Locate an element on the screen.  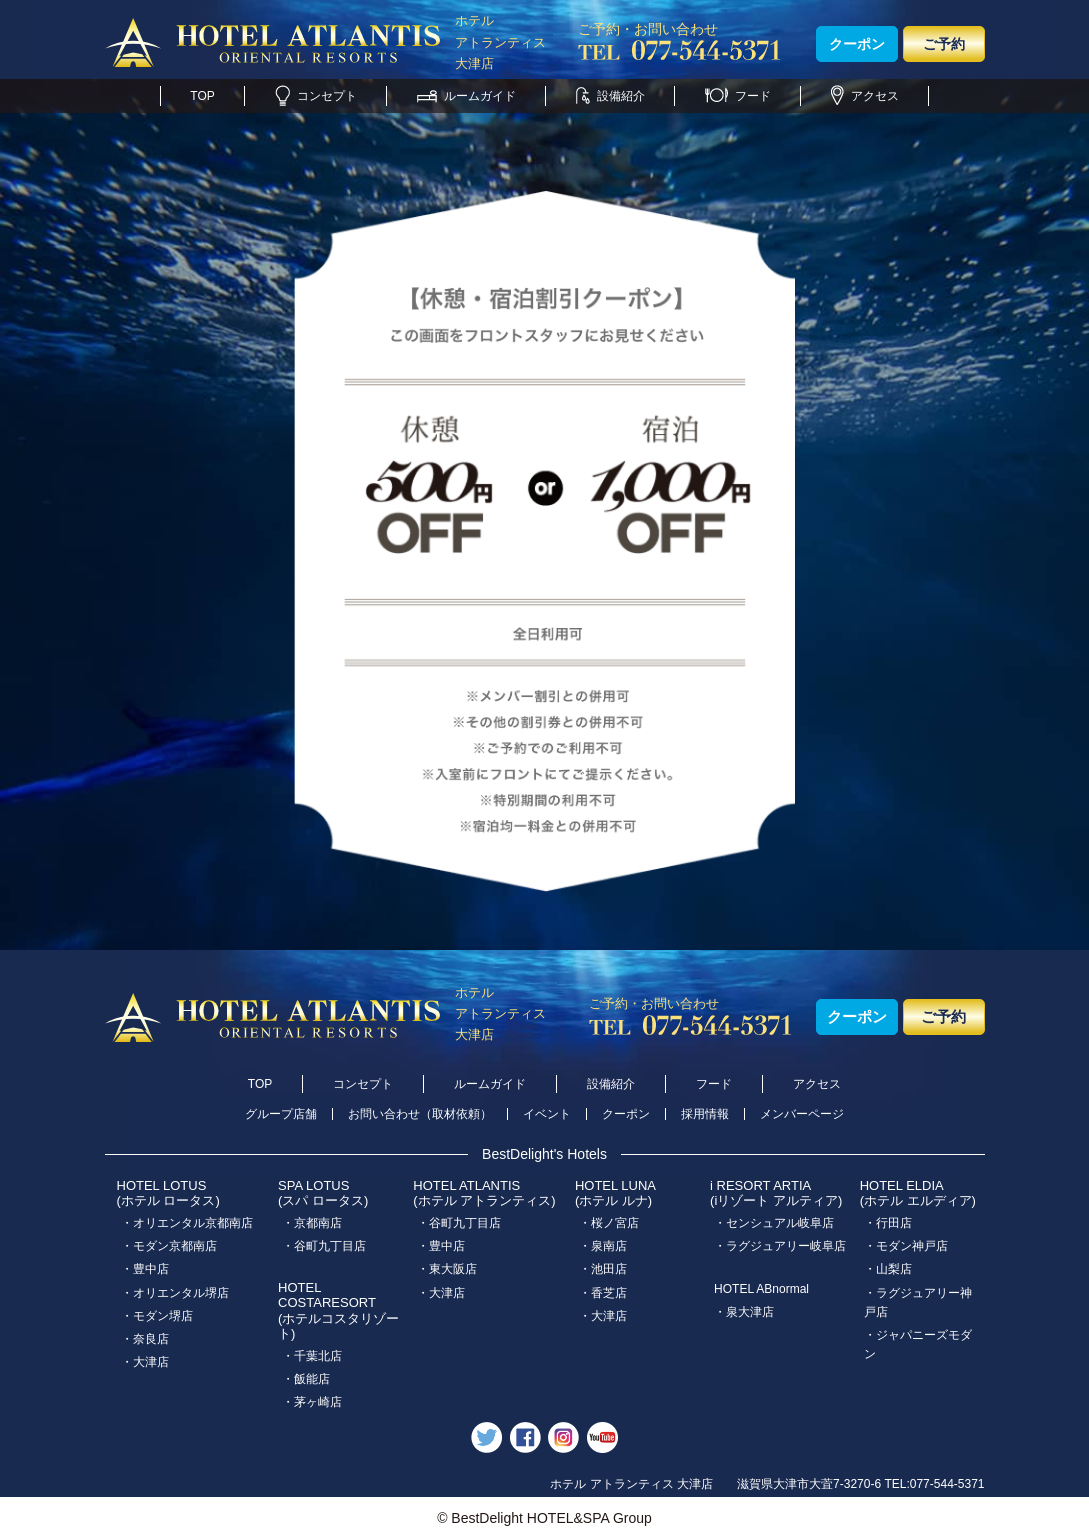
ルームガイド is located at coordinates (466, 96).